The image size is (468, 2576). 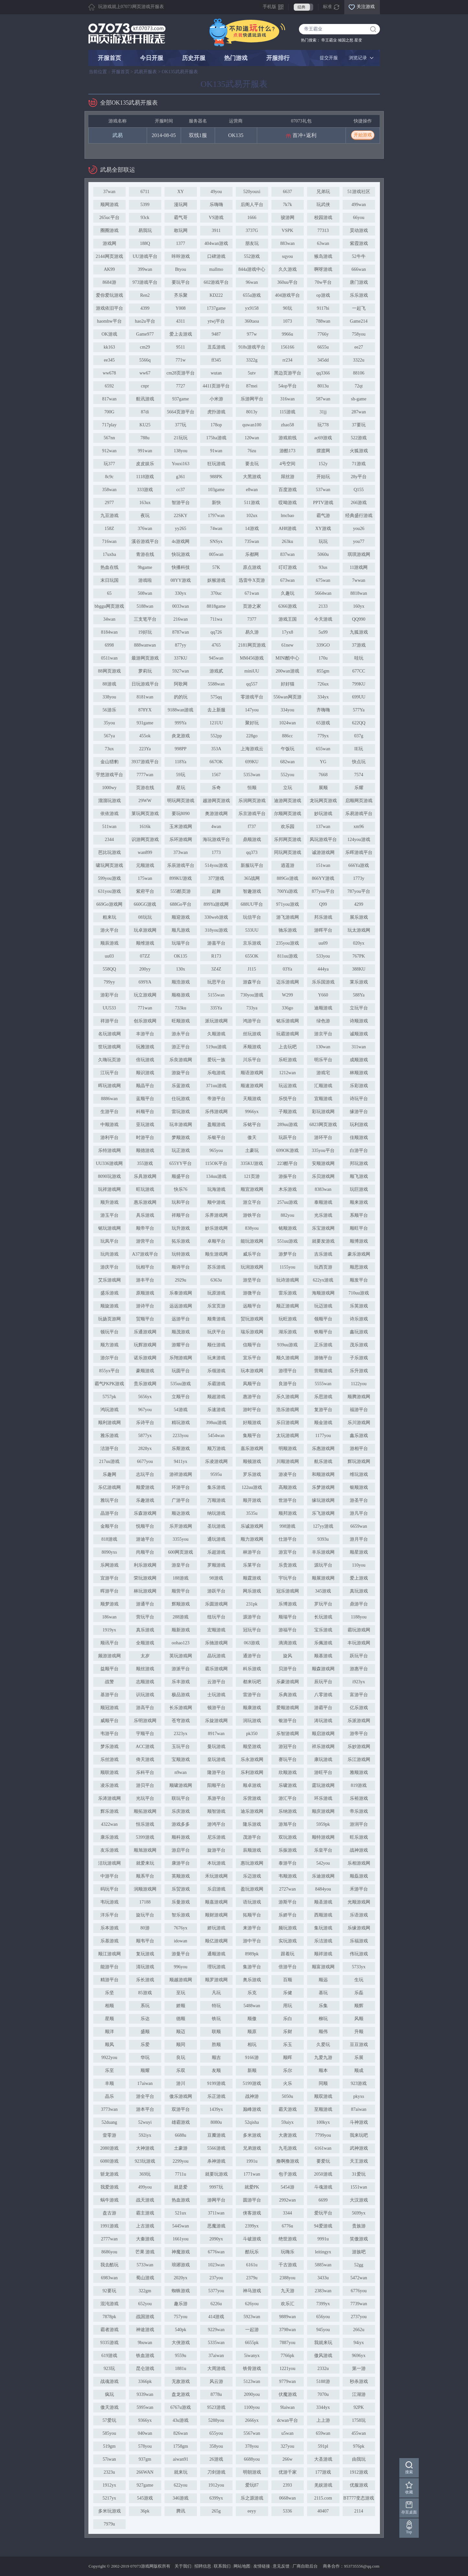 I want to click on 2992wan, so click(x=287, y=2200).